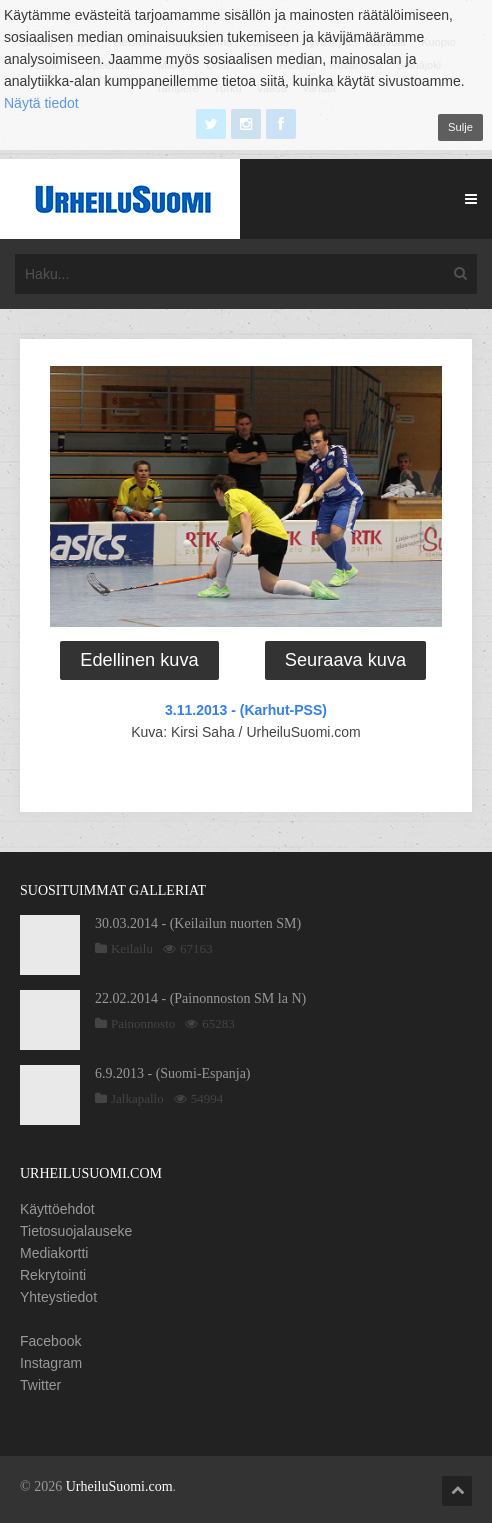 The height and width of the screenshot is (1523, 492). I want to click on 3.11.2013 - (Karhut-PSS), so click(246, 710).